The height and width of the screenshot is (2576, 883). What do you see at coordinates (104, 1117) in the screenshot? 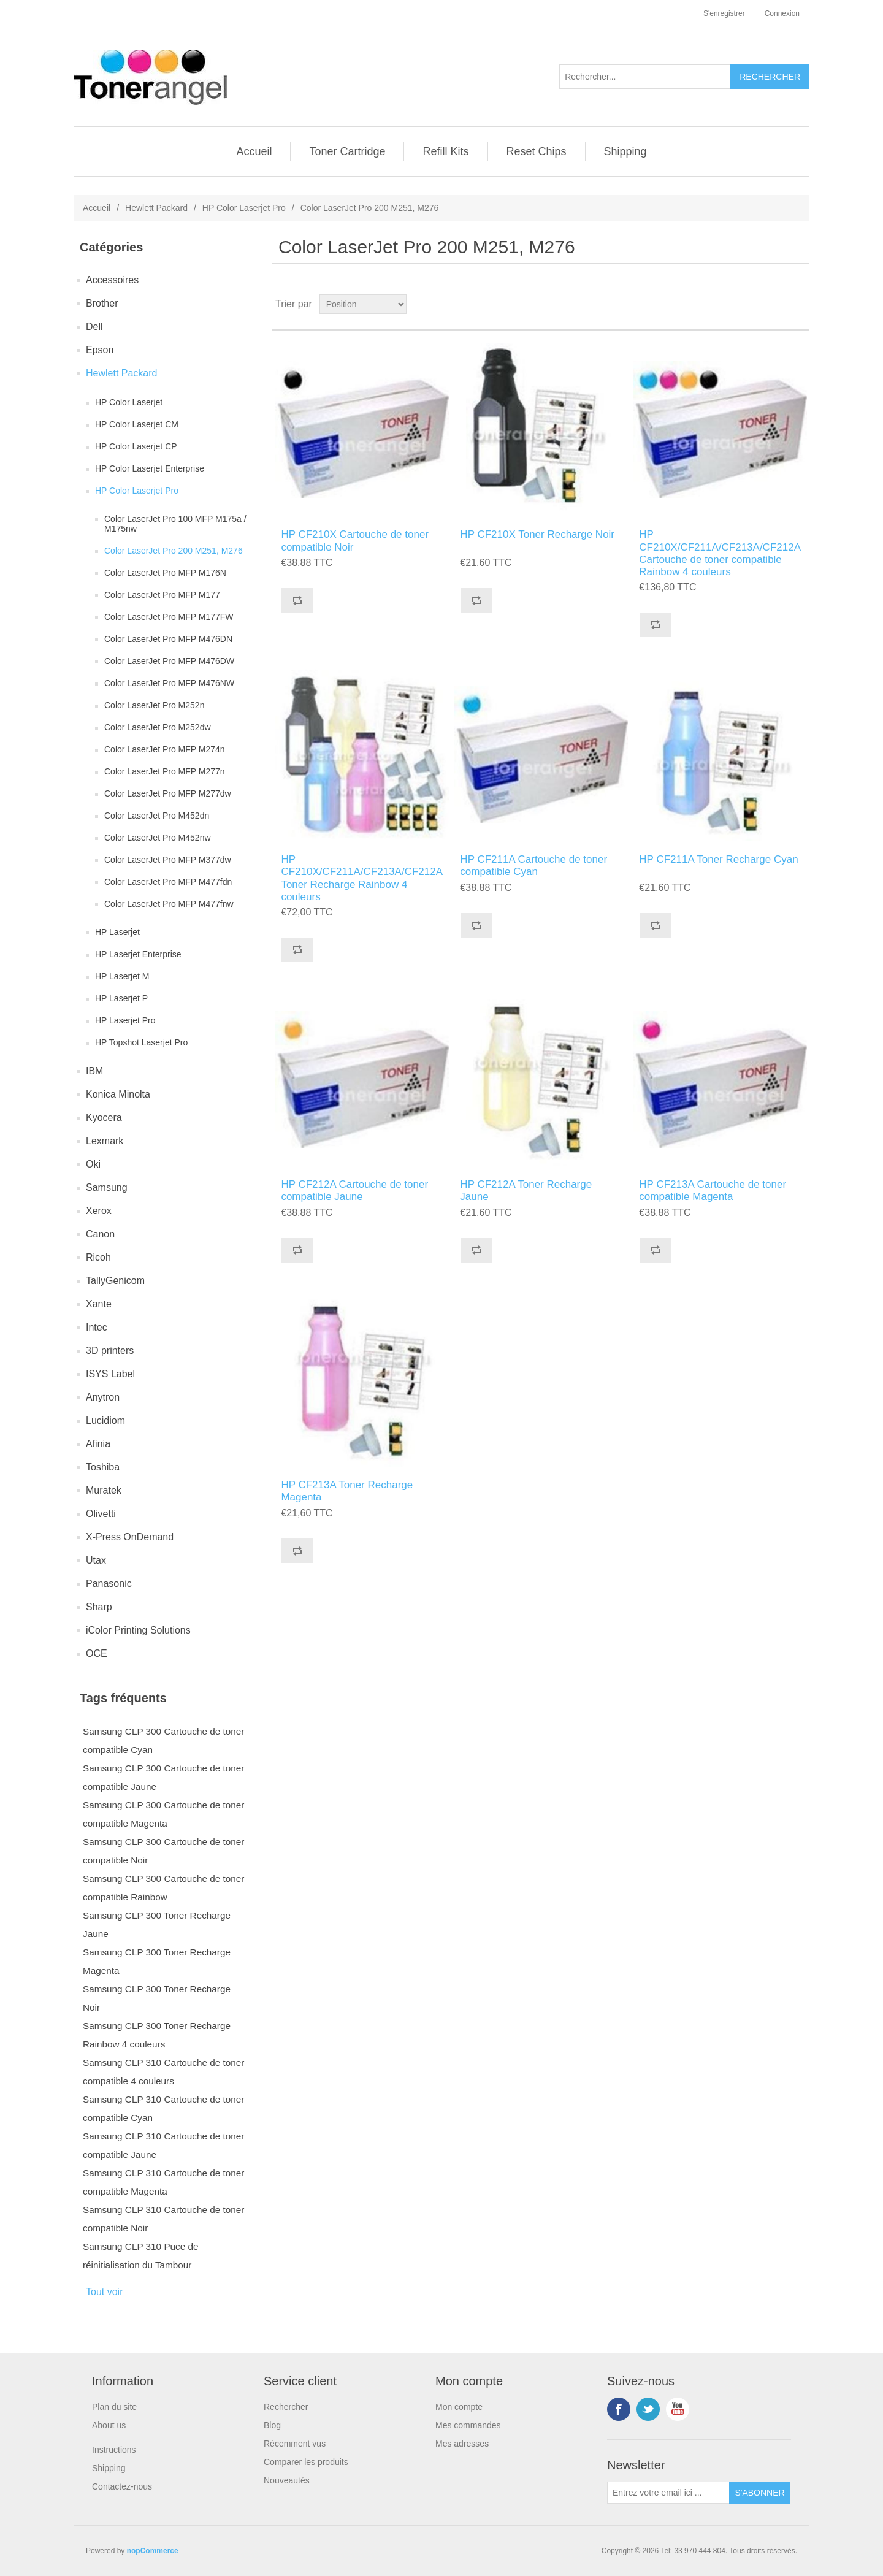
I see `Kyocera` at bounding box center [104, 1117].